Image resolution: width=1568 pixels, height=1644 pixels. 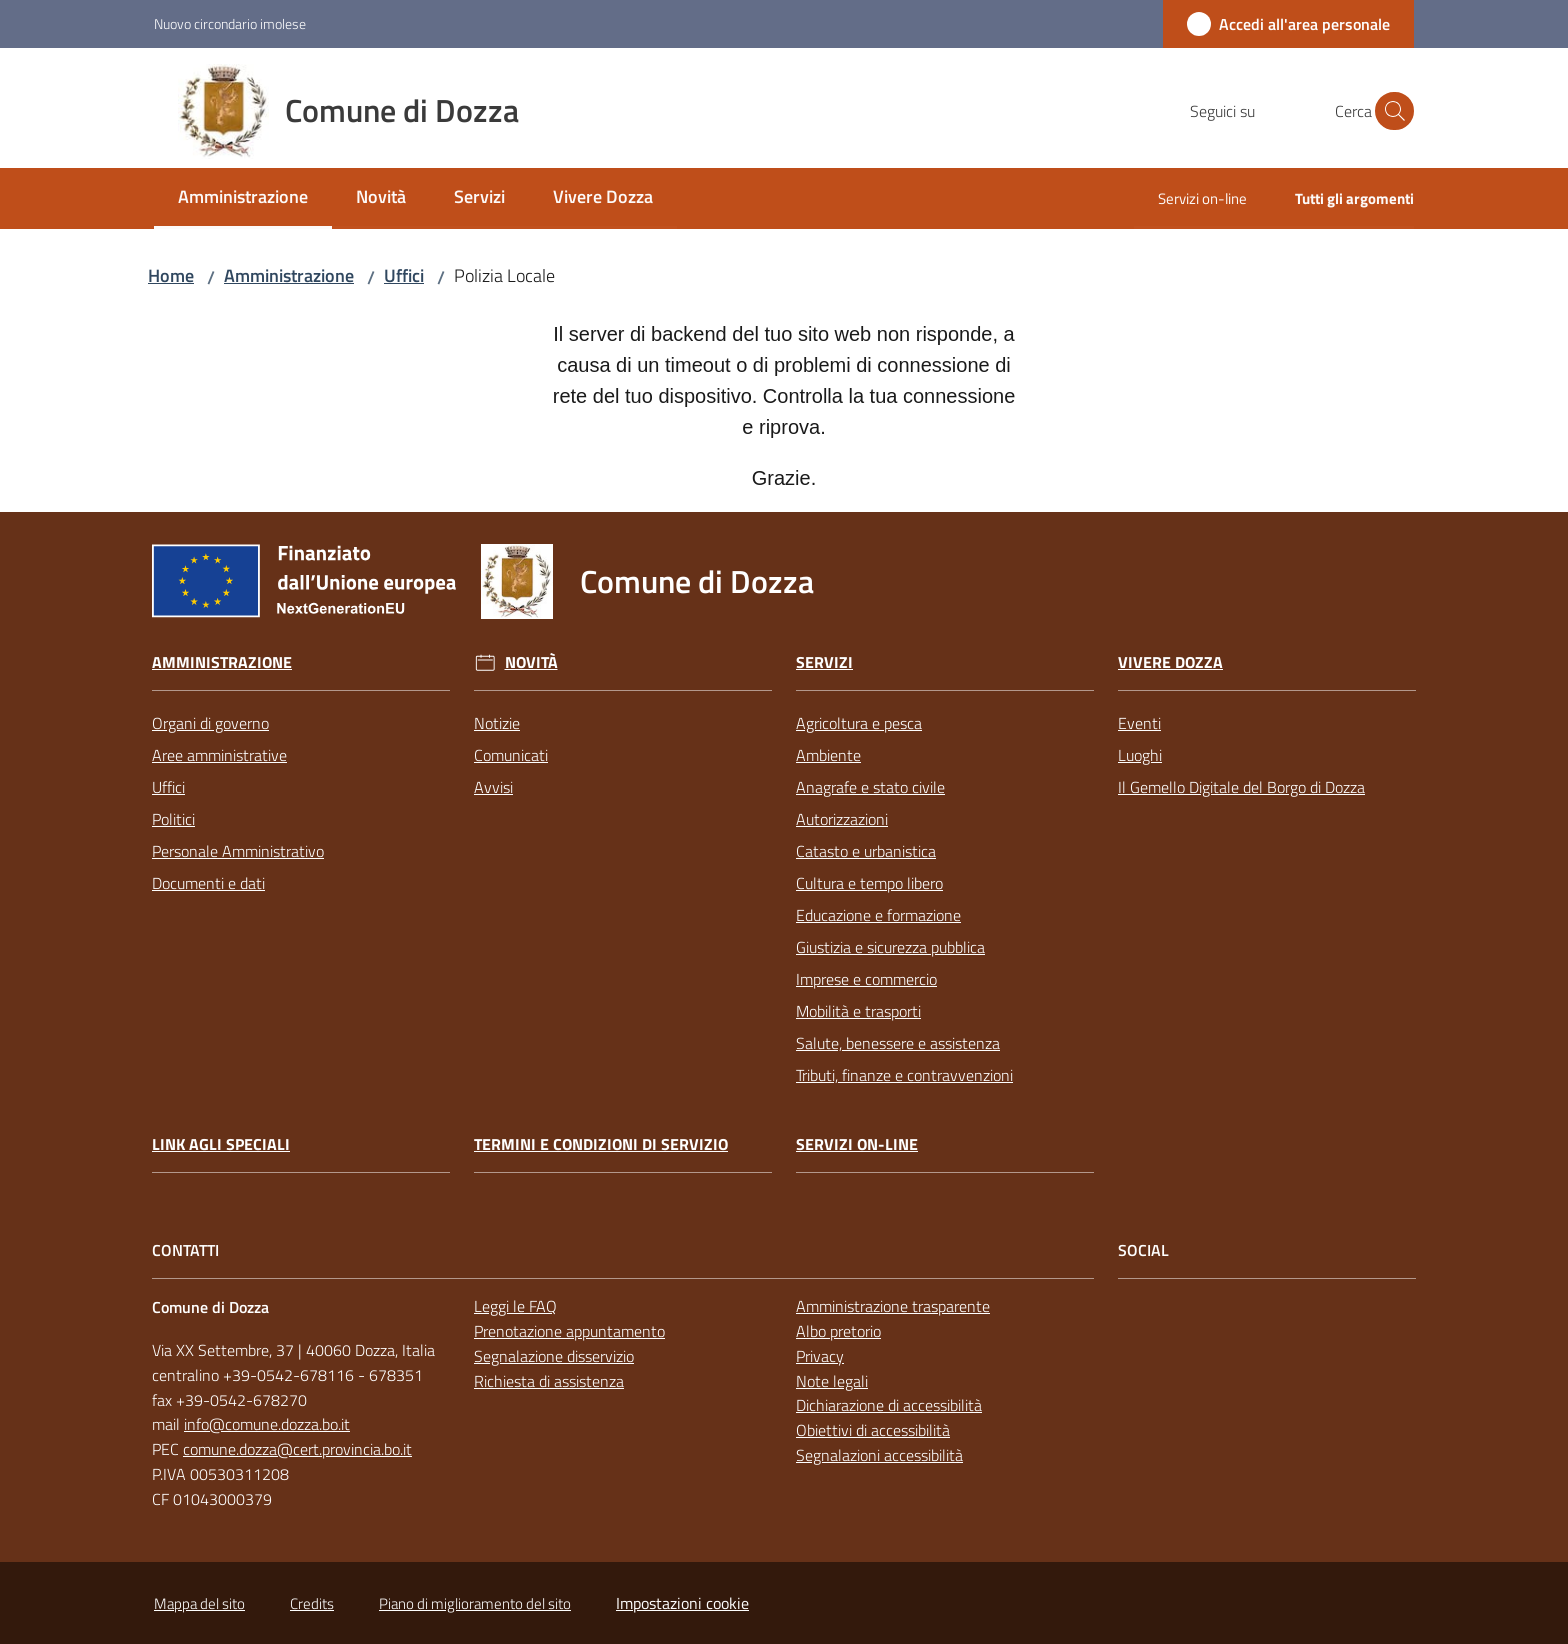 I want to click on Ambiente, so click(x=828, y=755).